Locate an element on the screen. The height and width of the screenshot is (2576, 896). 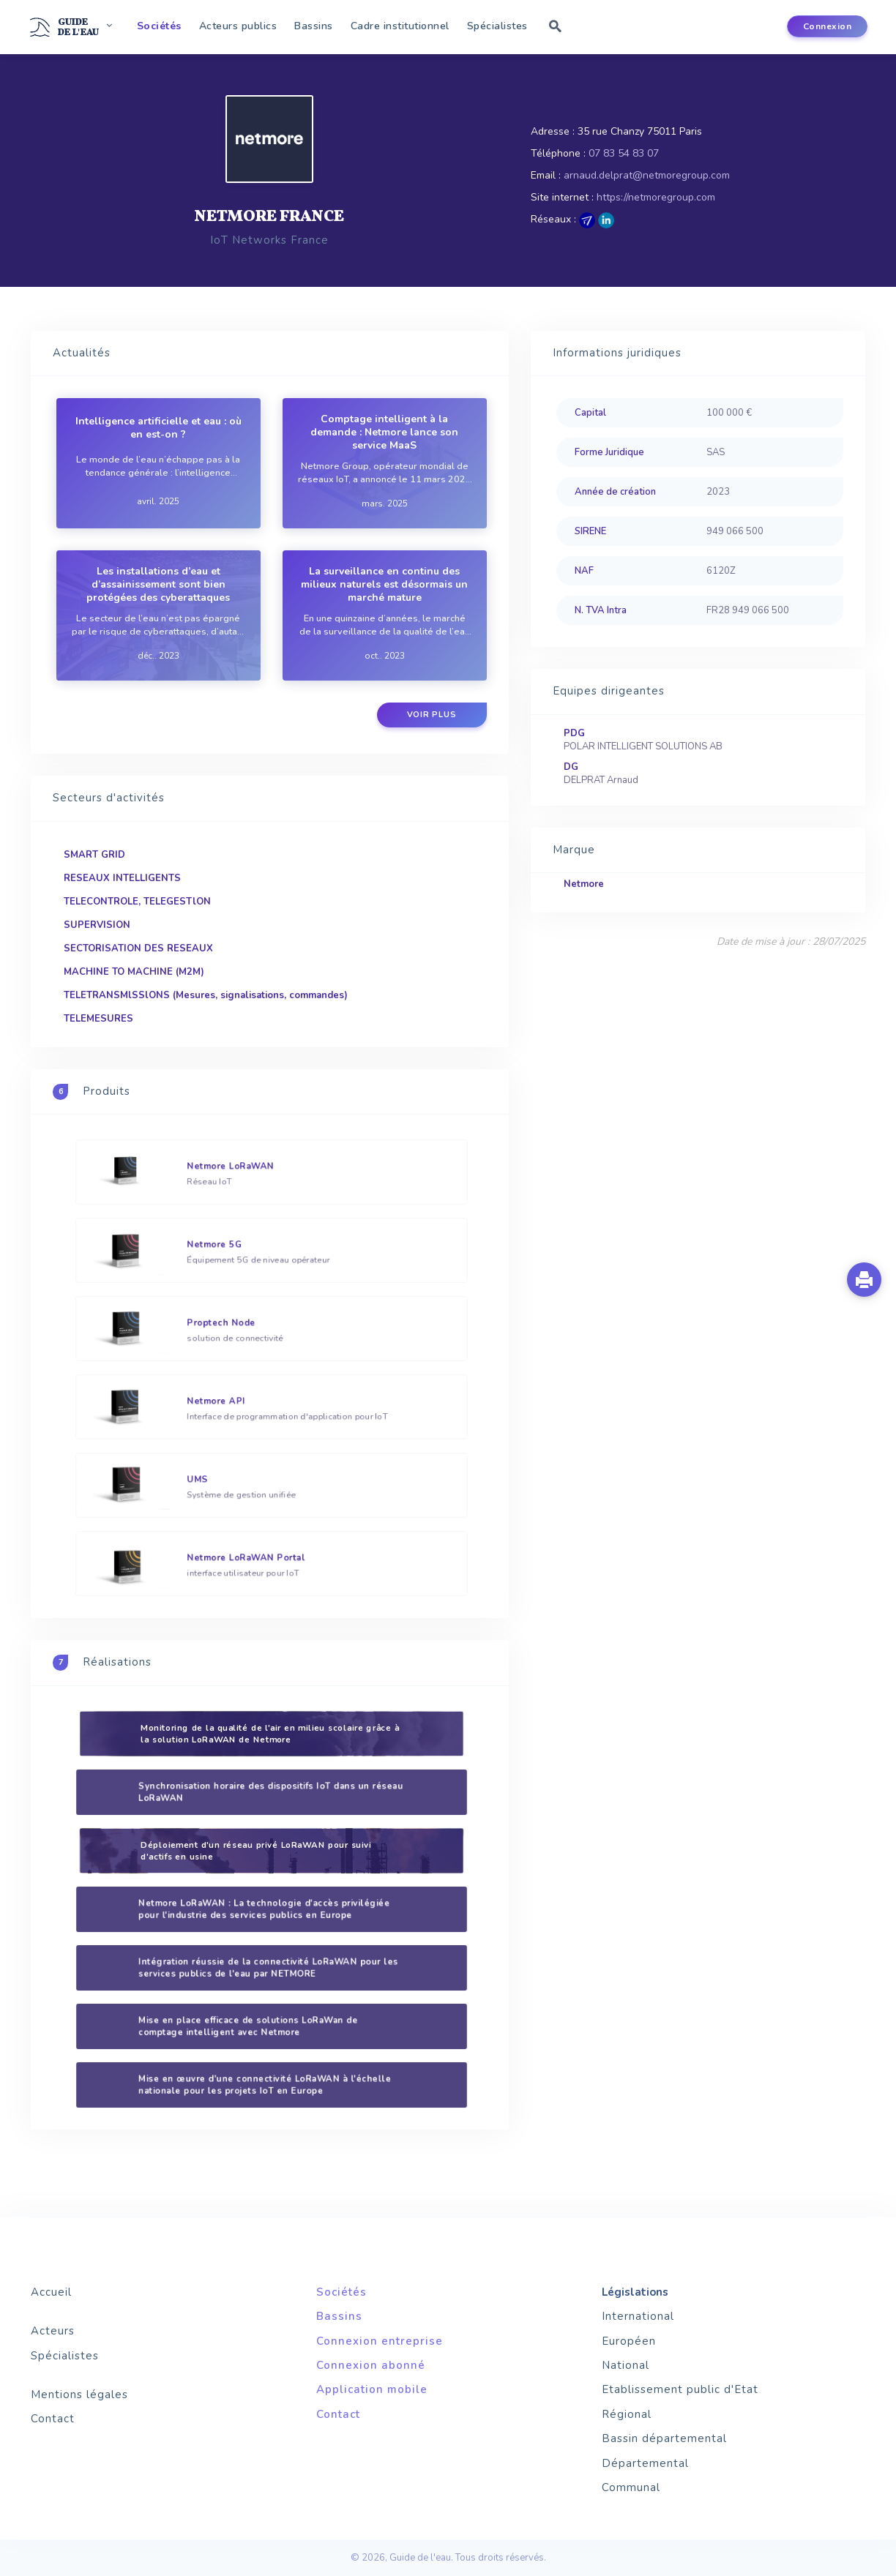
Connexion abonné is located at coordinates (370, 2365).